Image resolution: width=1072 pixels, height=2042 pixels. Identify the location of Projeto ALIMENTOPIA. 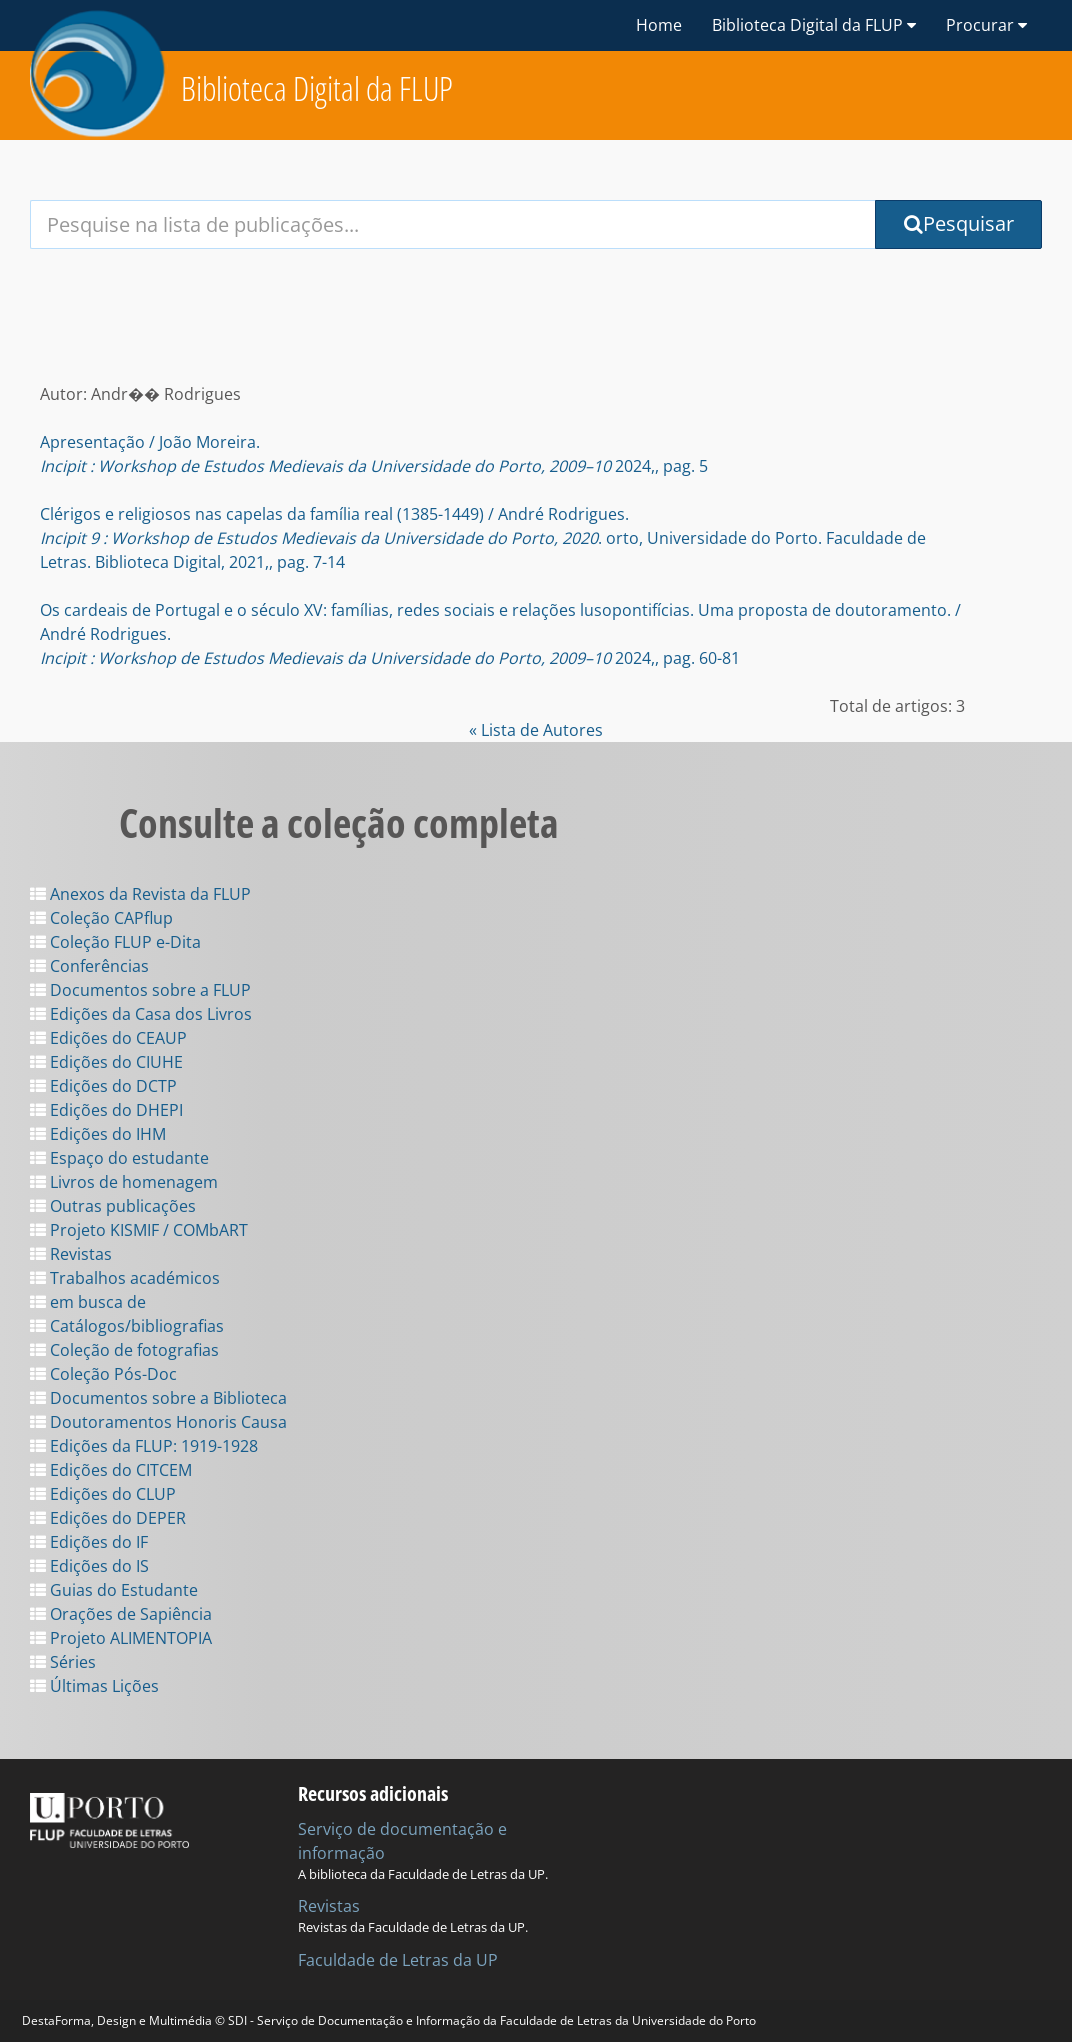
(121, 1638).